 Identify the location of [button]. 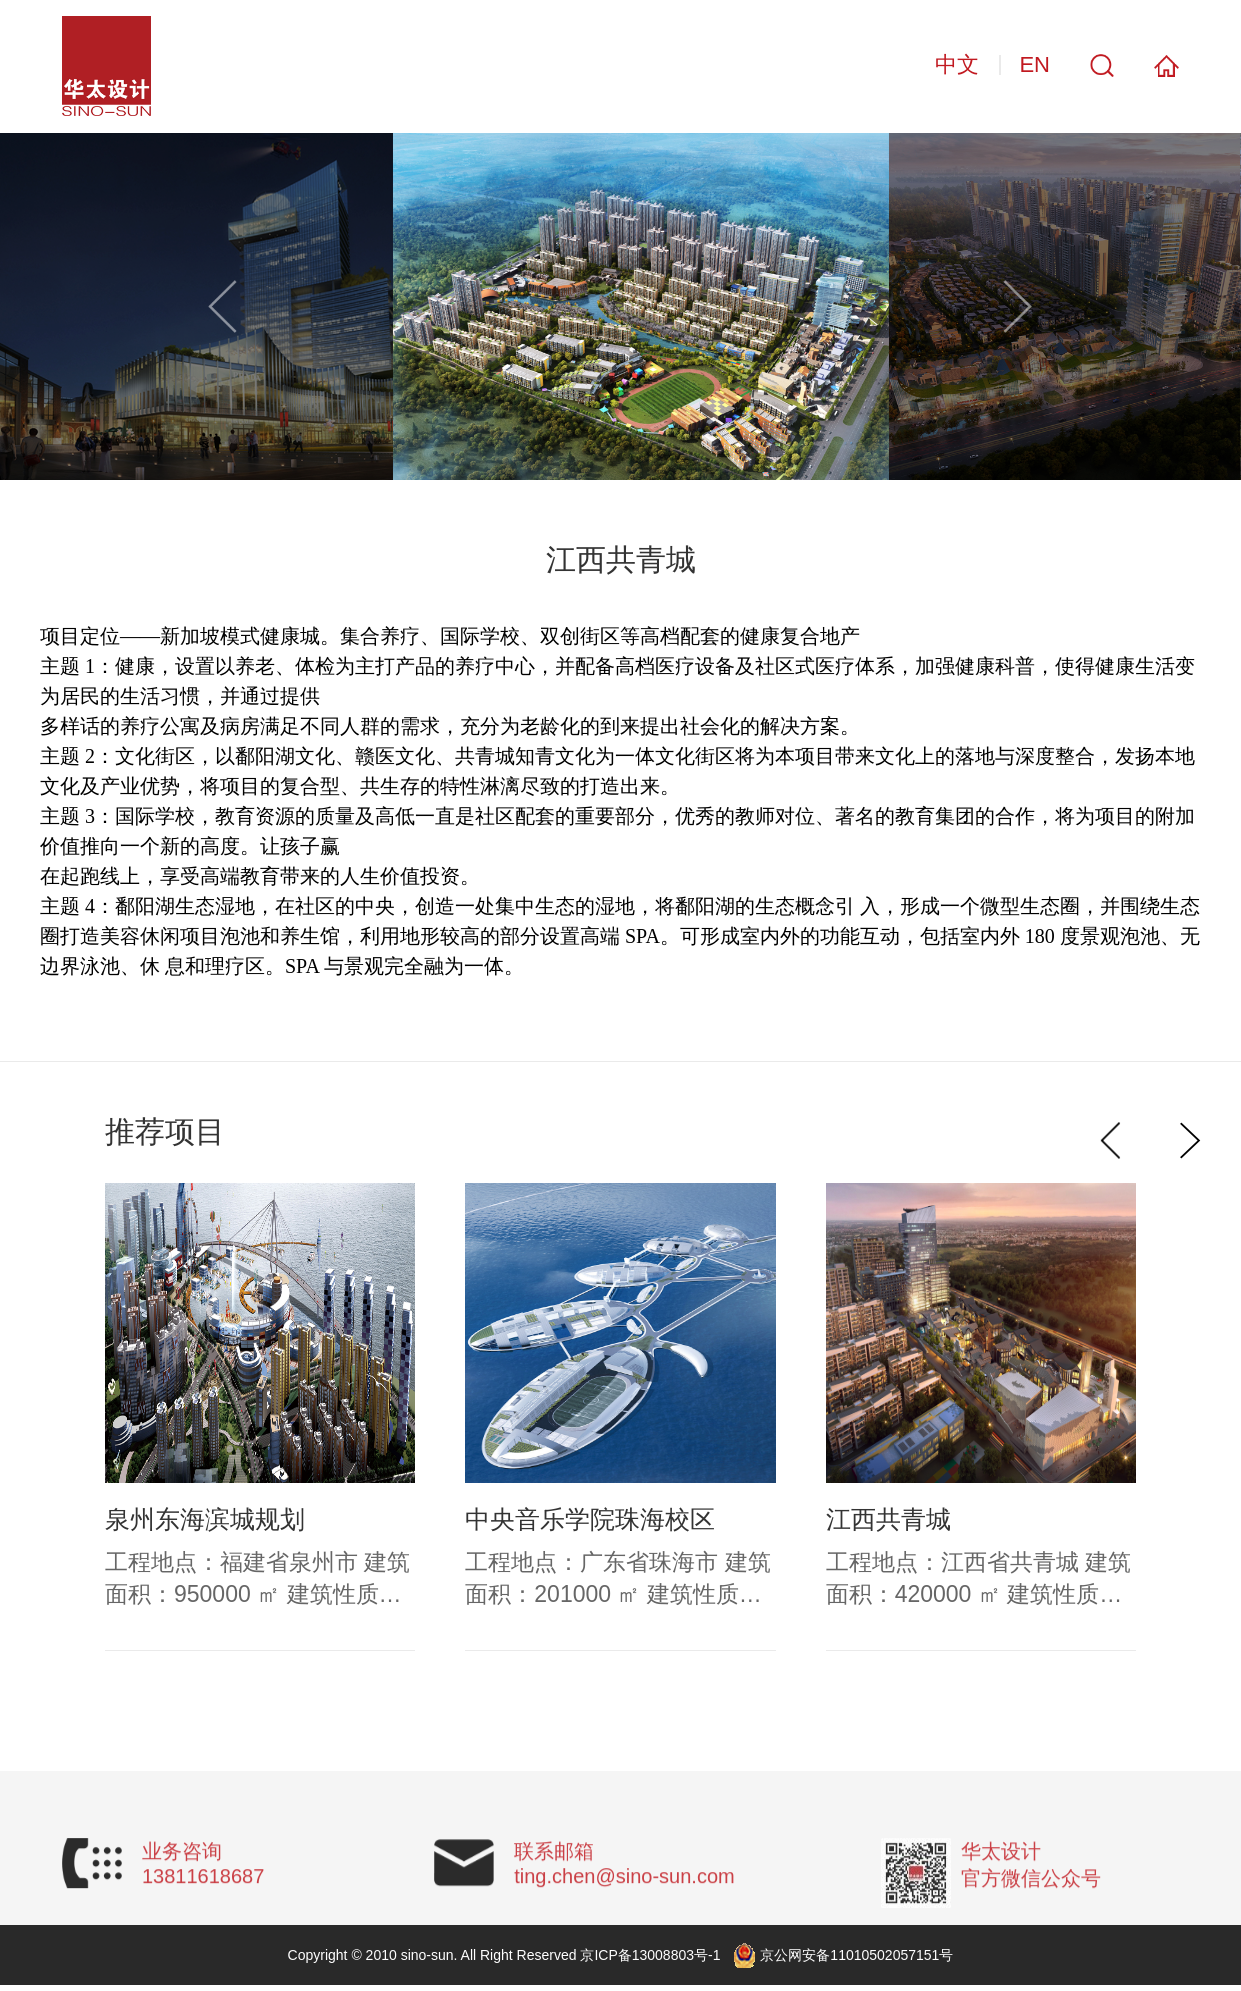
(1017, 306).